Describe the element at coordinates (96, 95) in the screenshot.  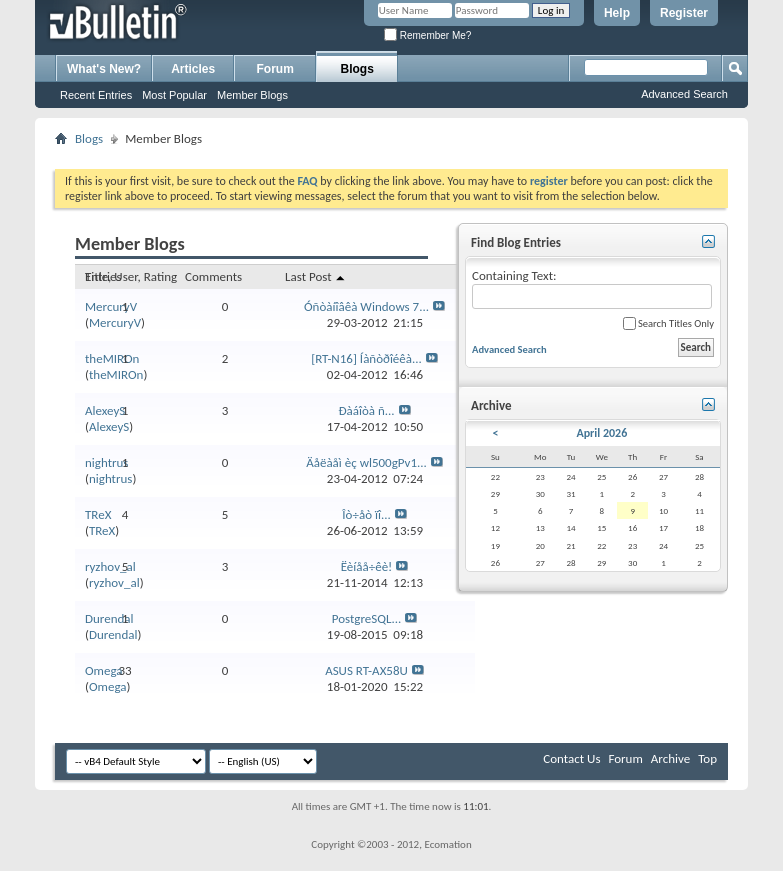
I see `Recent Entries` at that location.